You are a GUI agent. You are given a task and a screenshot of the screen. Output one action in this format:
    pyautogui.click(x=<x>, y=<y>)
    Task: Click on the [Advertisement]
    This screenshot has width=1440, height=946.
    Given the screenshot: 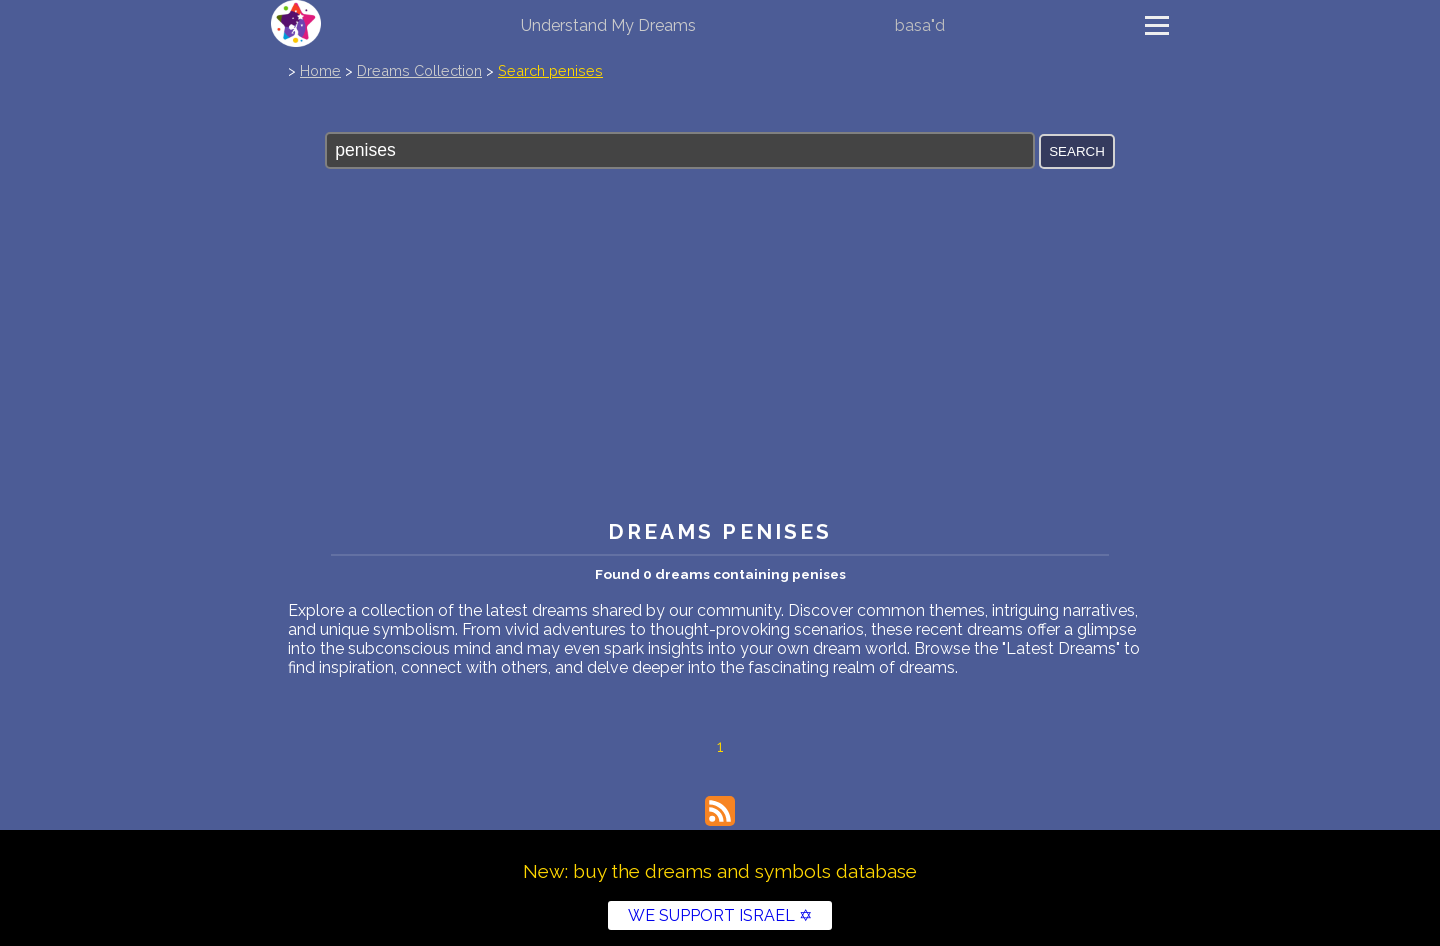 What is the action you would take?
    pyautogui.click(x=720, y=359)
    